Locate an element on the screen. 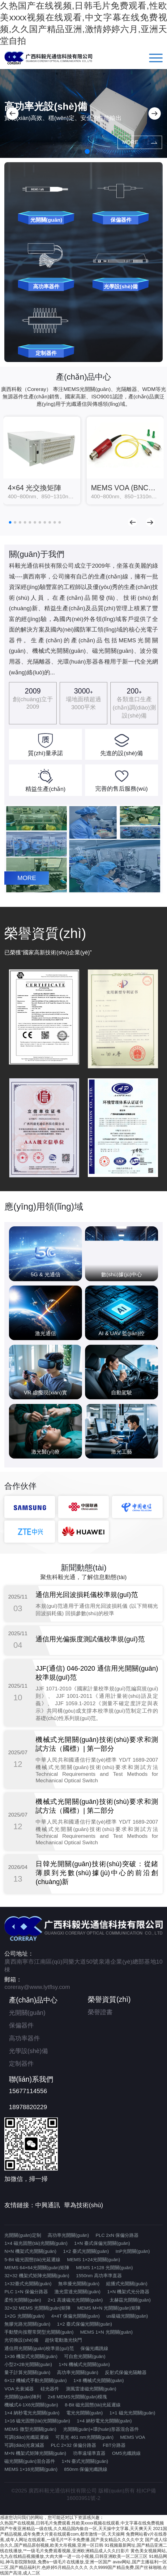  定制器件 is located at coordinates (21, 2063).